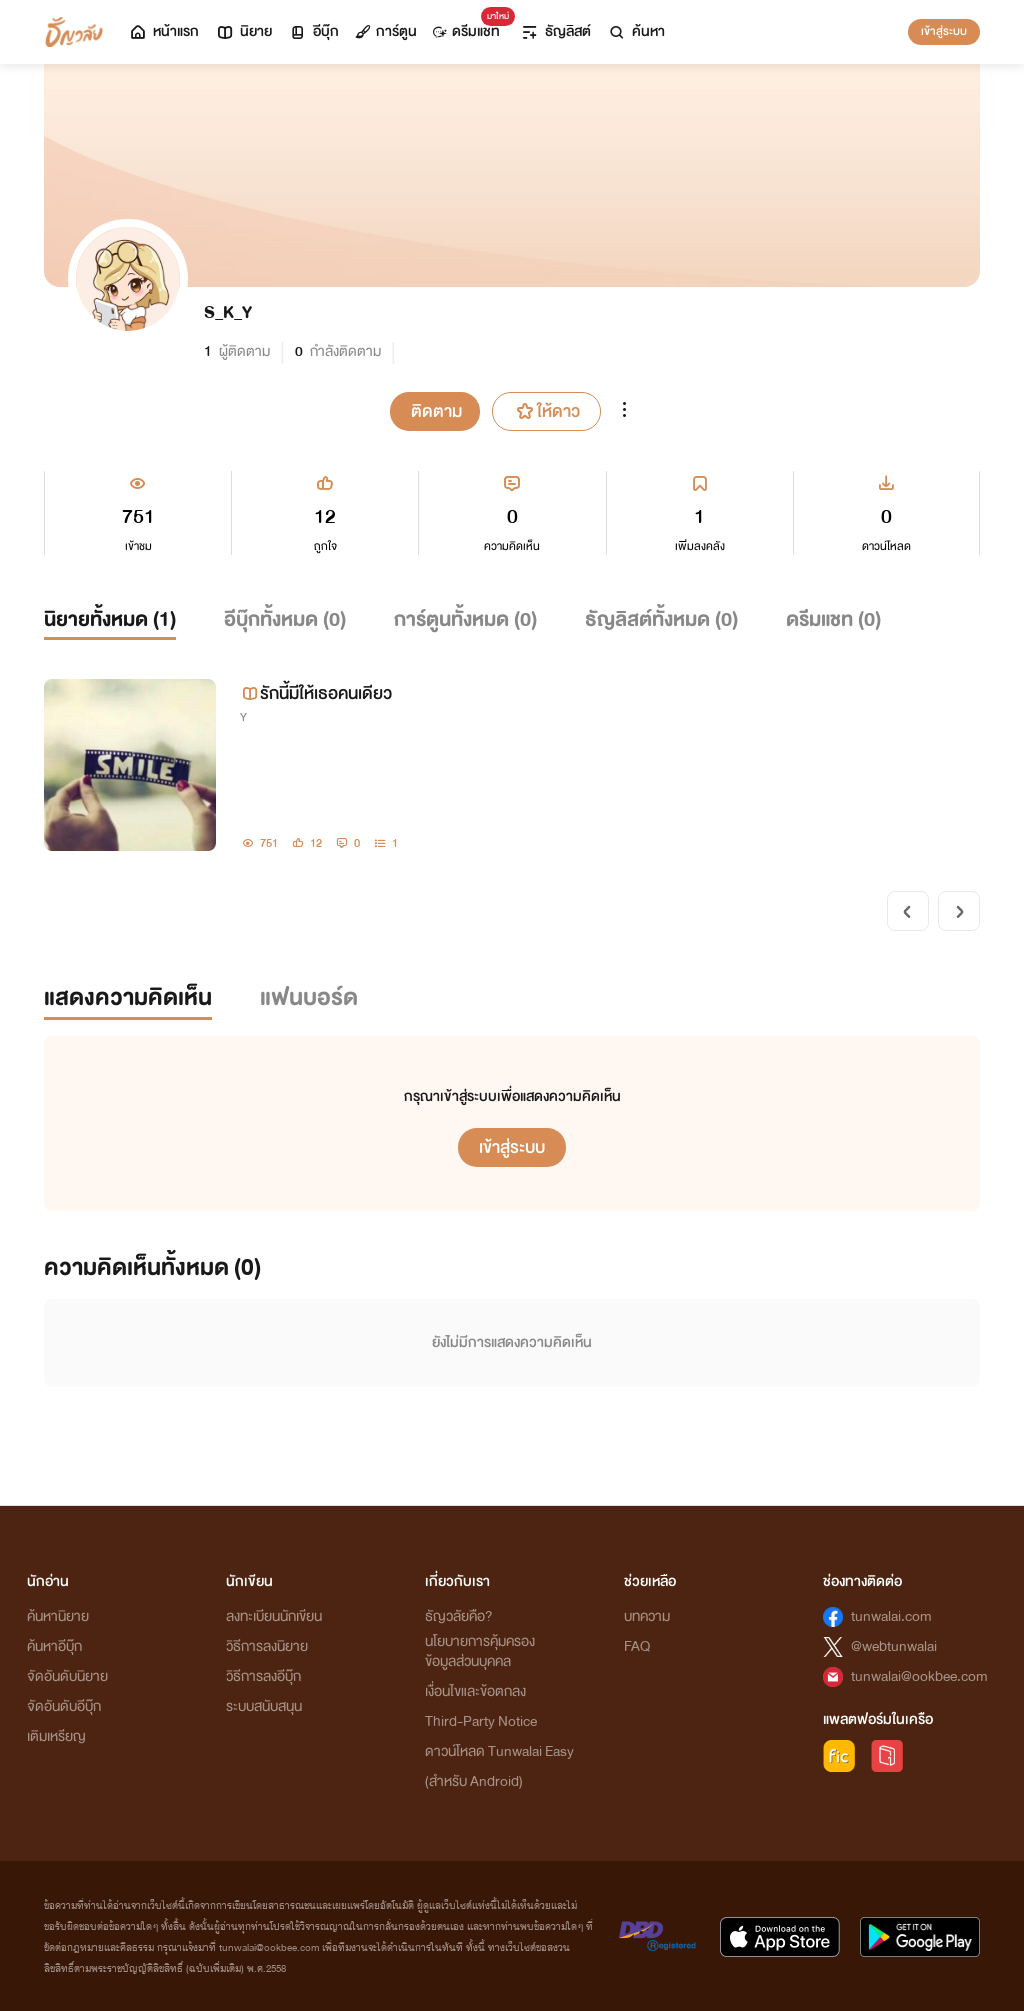  I want to click on อีบุ๊ก, so click(313, 31).